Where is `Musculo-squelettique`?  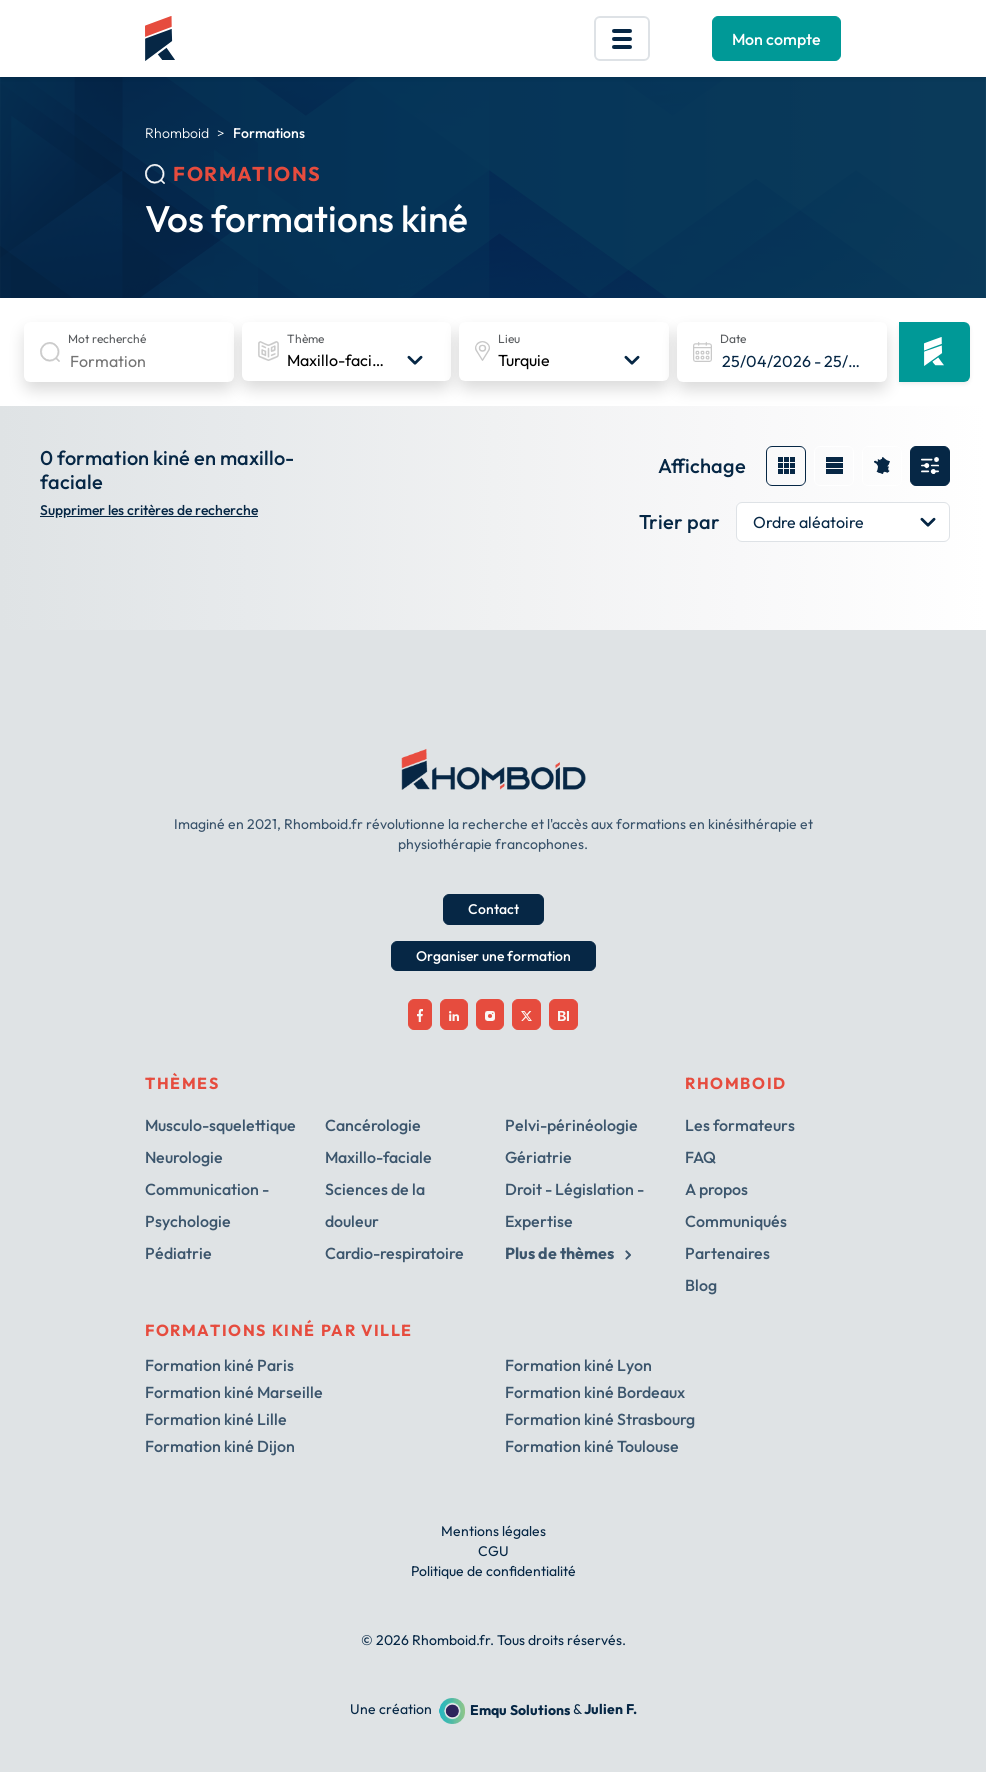
Musculo-squelettique is located at coordinates (220, 1125).